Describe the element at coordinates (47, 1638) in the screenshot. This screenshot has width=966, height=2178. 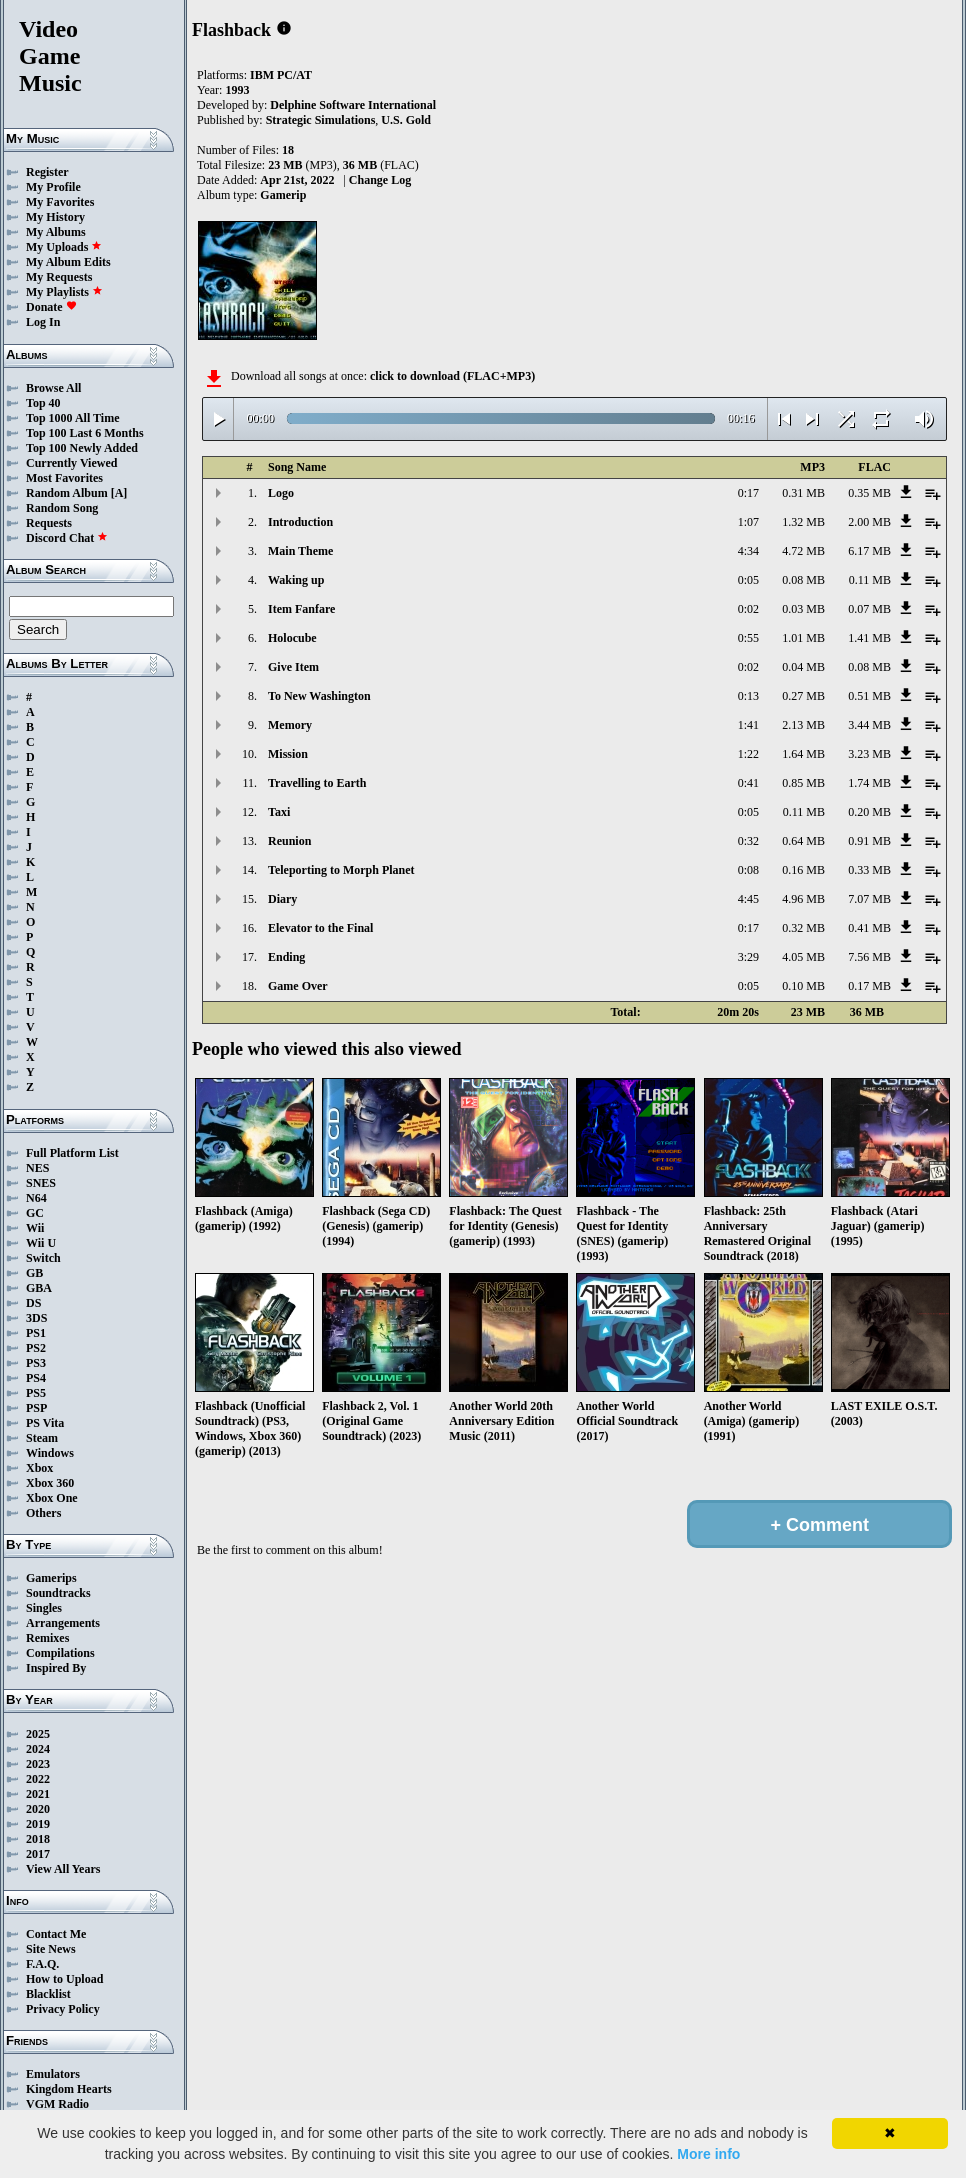
I see `Remixes` at that location.